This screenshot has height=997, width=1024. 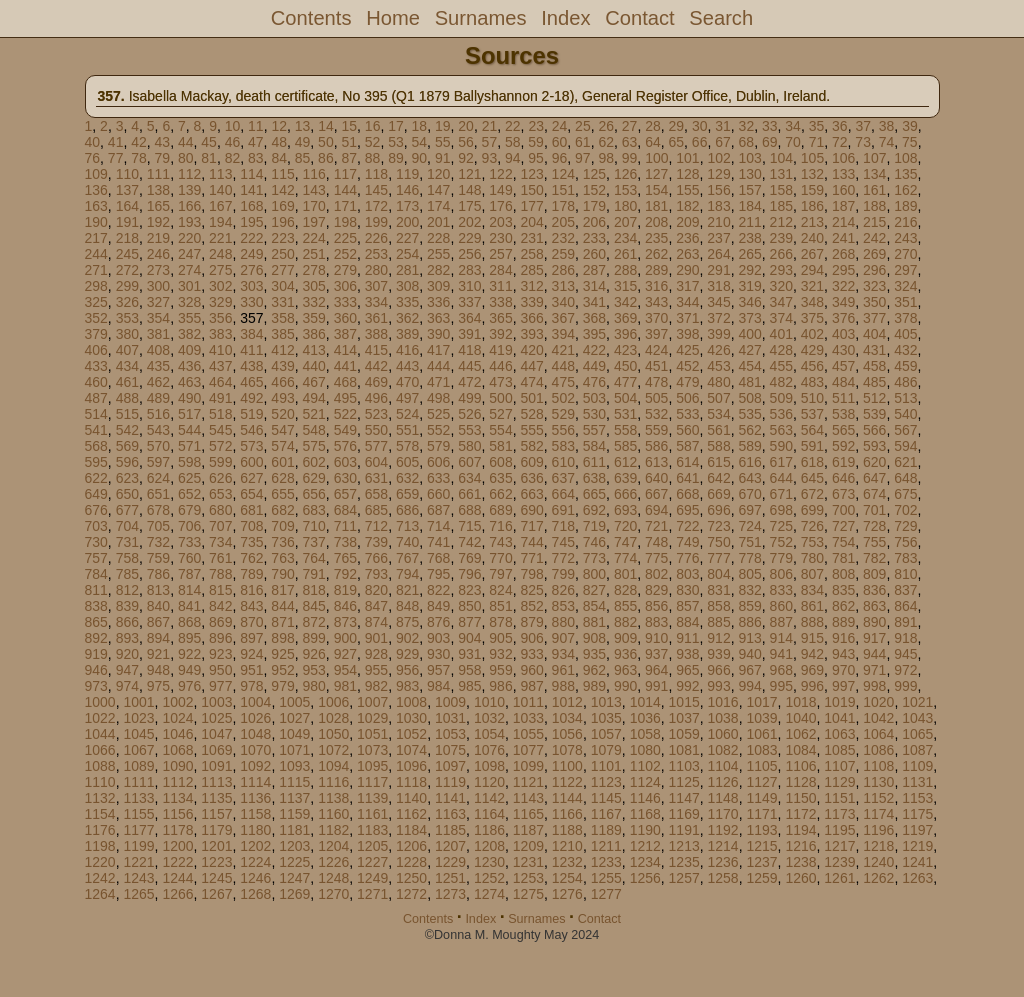 I want to click on 423, so click(x=625, y=350).